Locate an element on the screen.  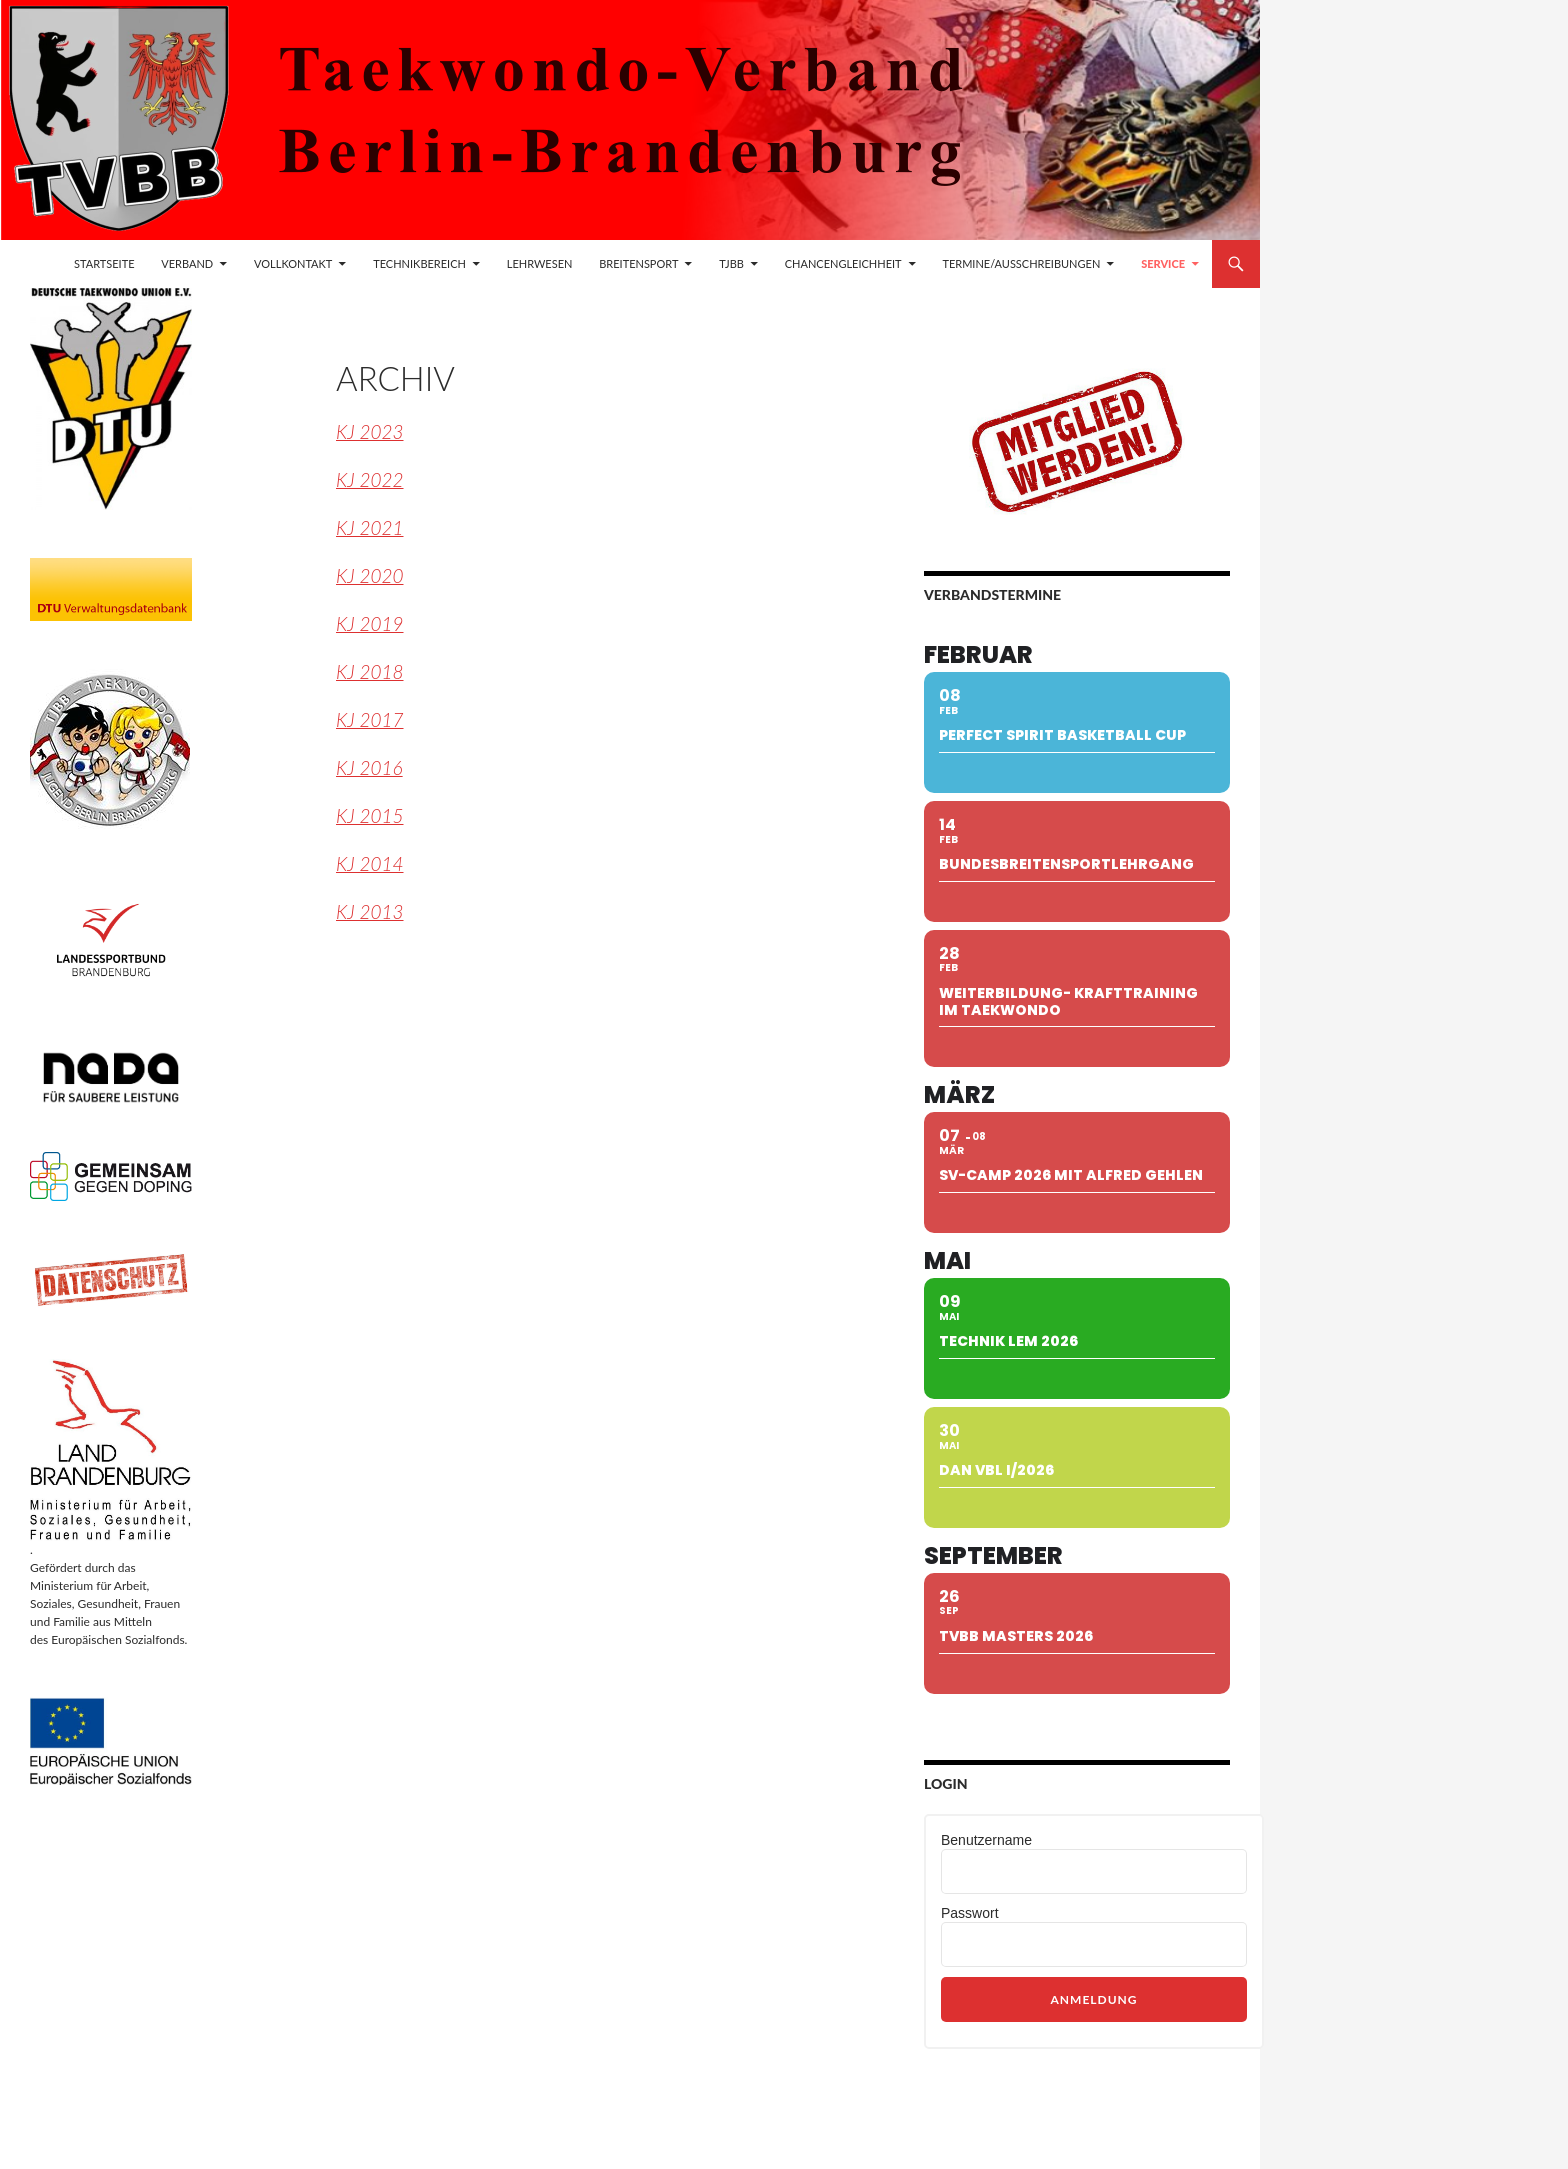
Verband is located at coordinates (187, 263).